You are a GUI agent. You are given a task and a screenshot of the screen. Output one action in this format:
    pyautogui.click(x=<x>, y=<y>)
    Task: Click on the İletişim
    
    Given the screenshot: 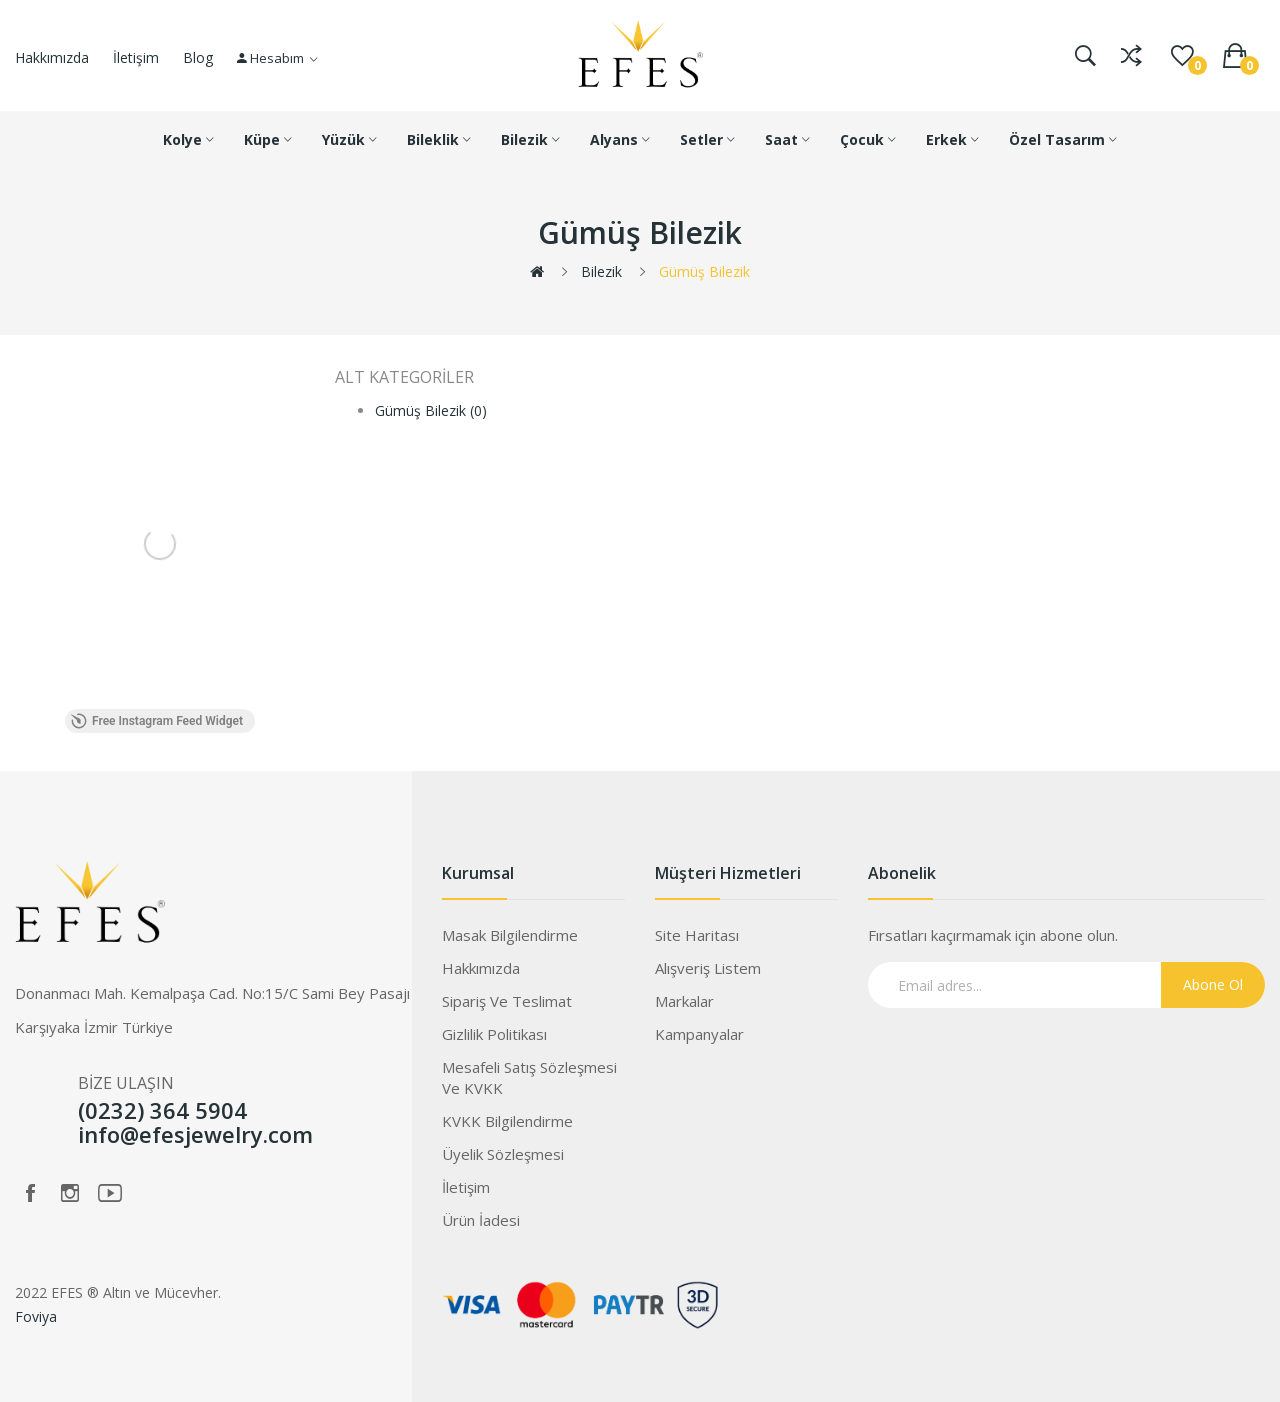 What is the action you would take?
    pyautogui.click(x=136, y=57)
    